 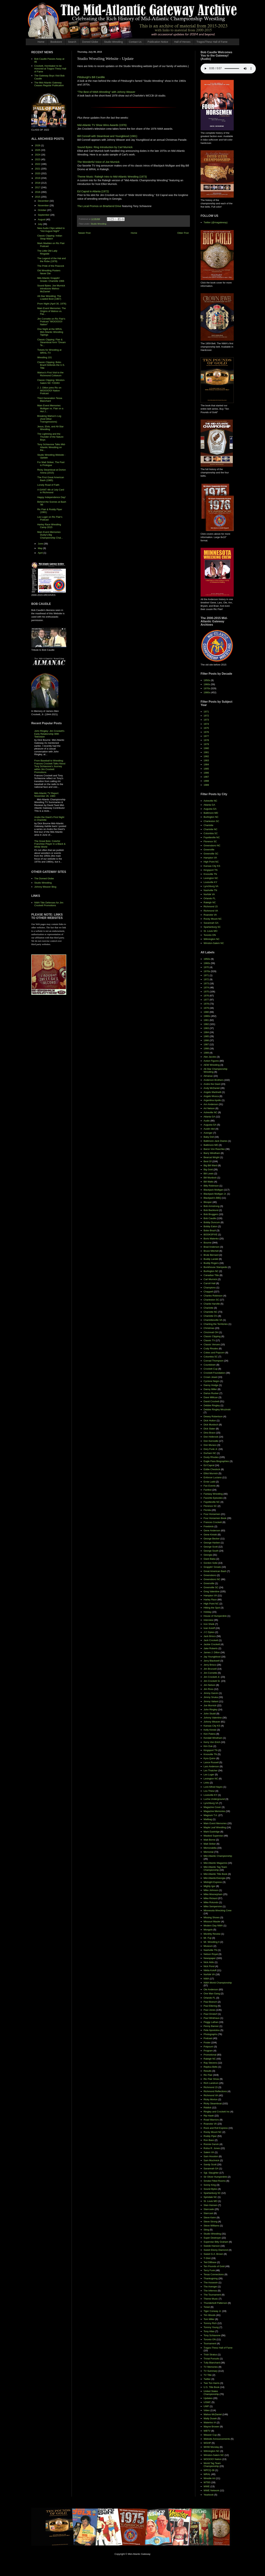 What do you see at coordinates (212, 2362) in the screenshot?
I see `Tully Blanchard` at bounding box center [212, 2362].